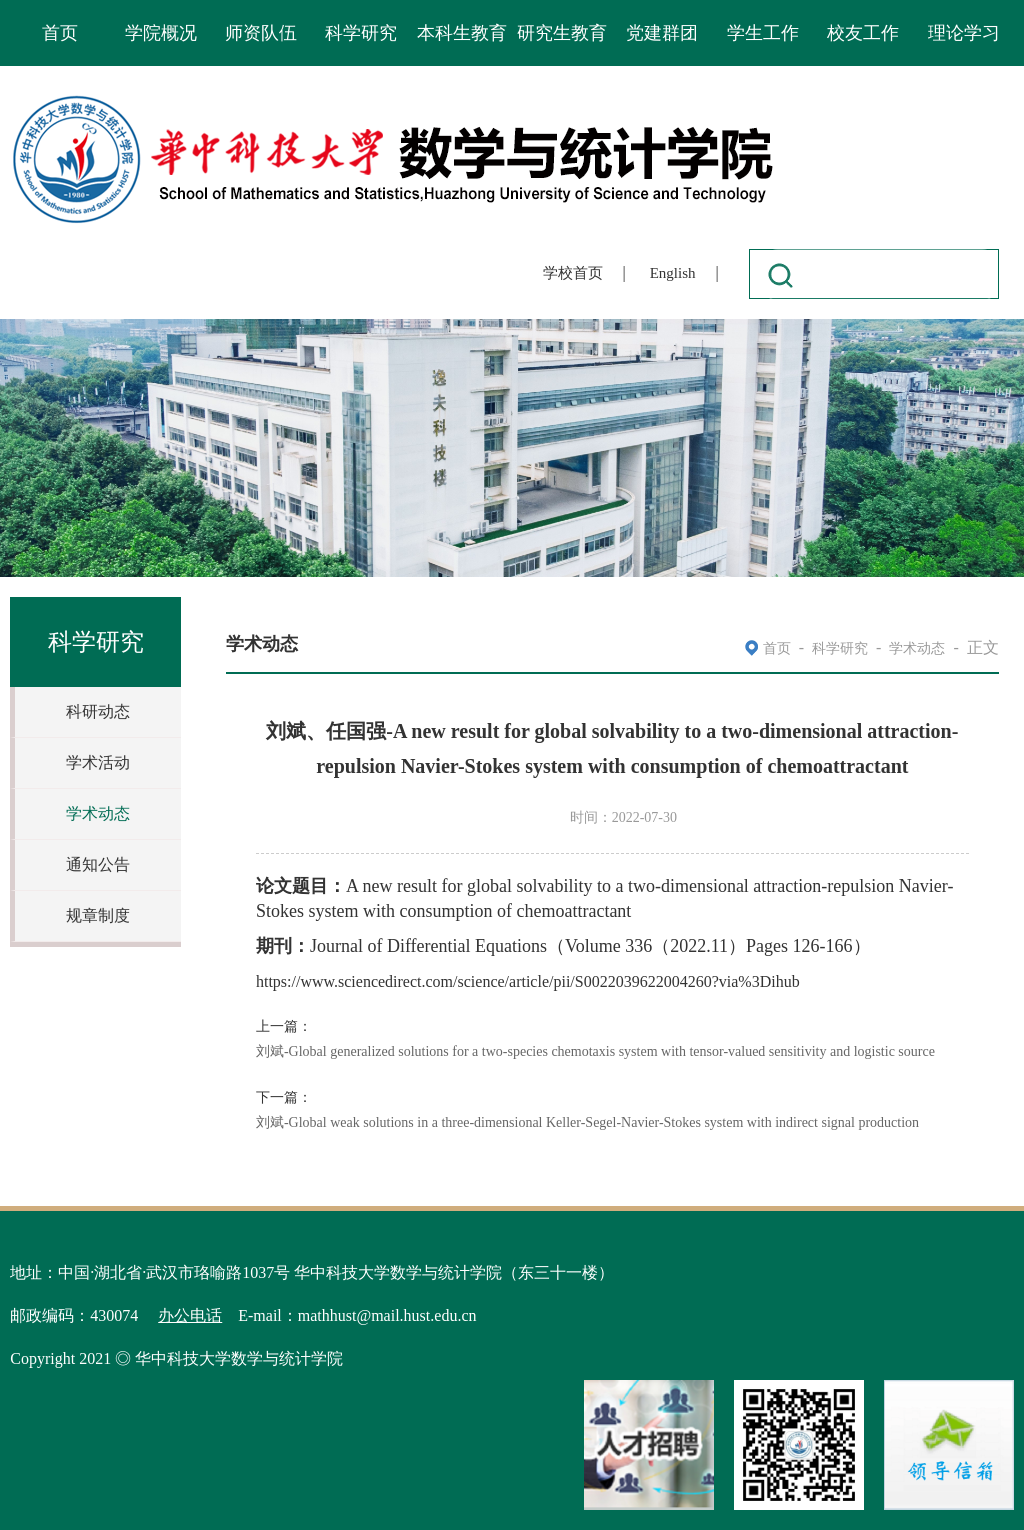 Image resolution: width=1024 pixels, height=1530 pixels. Describe the element at coordinates (562, 33) in the screenshot. I see `研究生教育` at that location.